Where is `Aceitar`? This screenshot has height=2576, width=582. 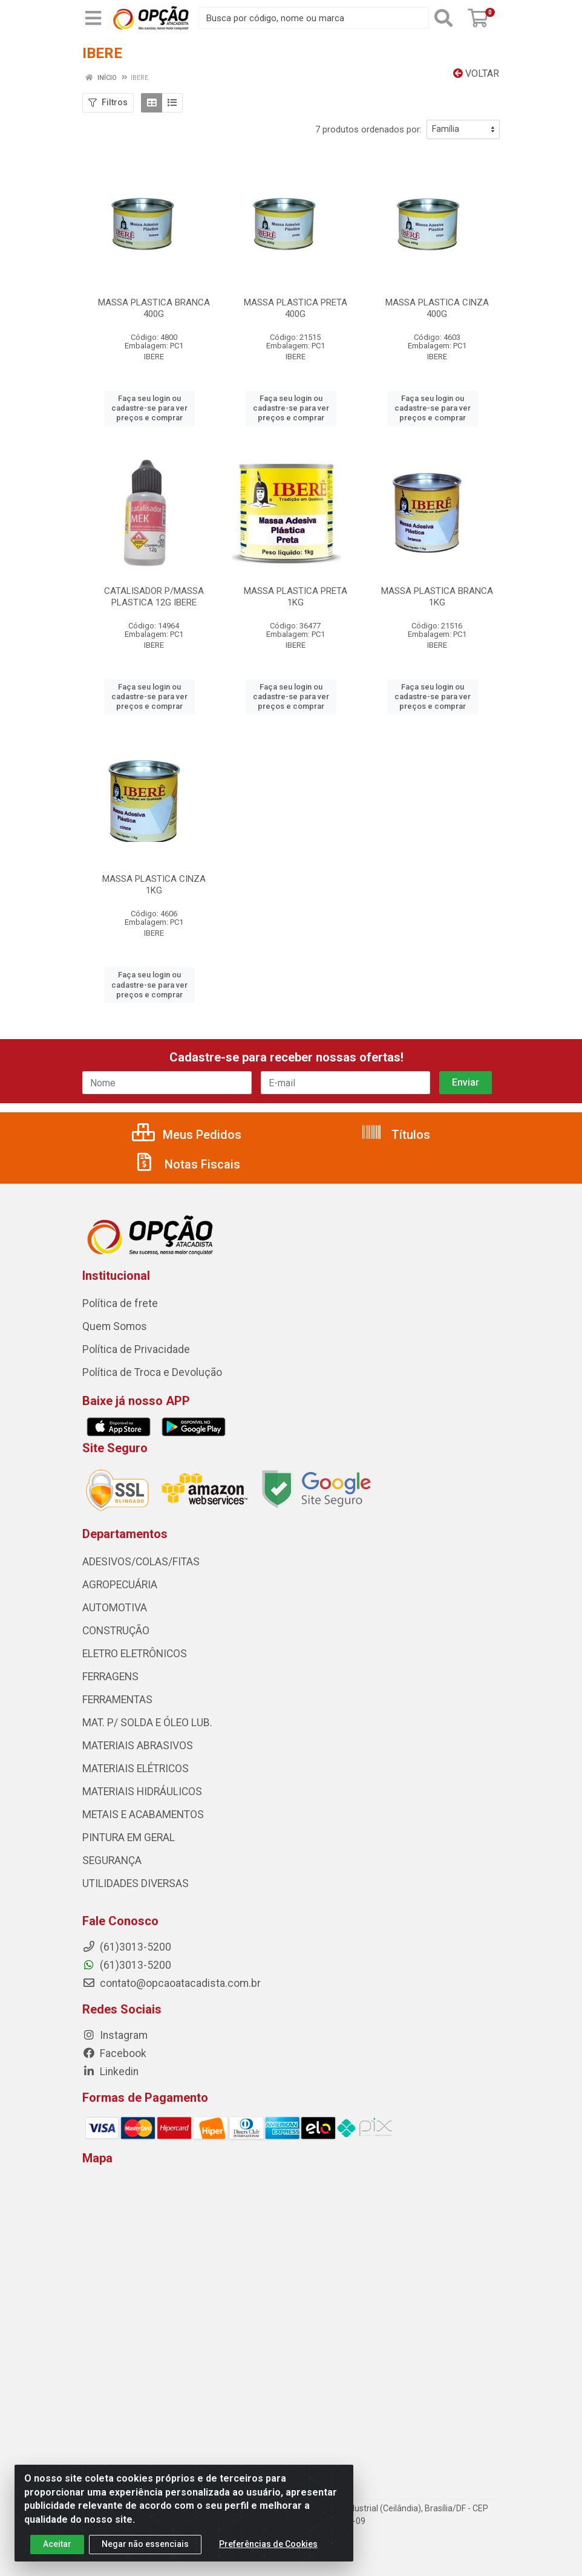 Aceitar is located at coordinates (57, 2544).